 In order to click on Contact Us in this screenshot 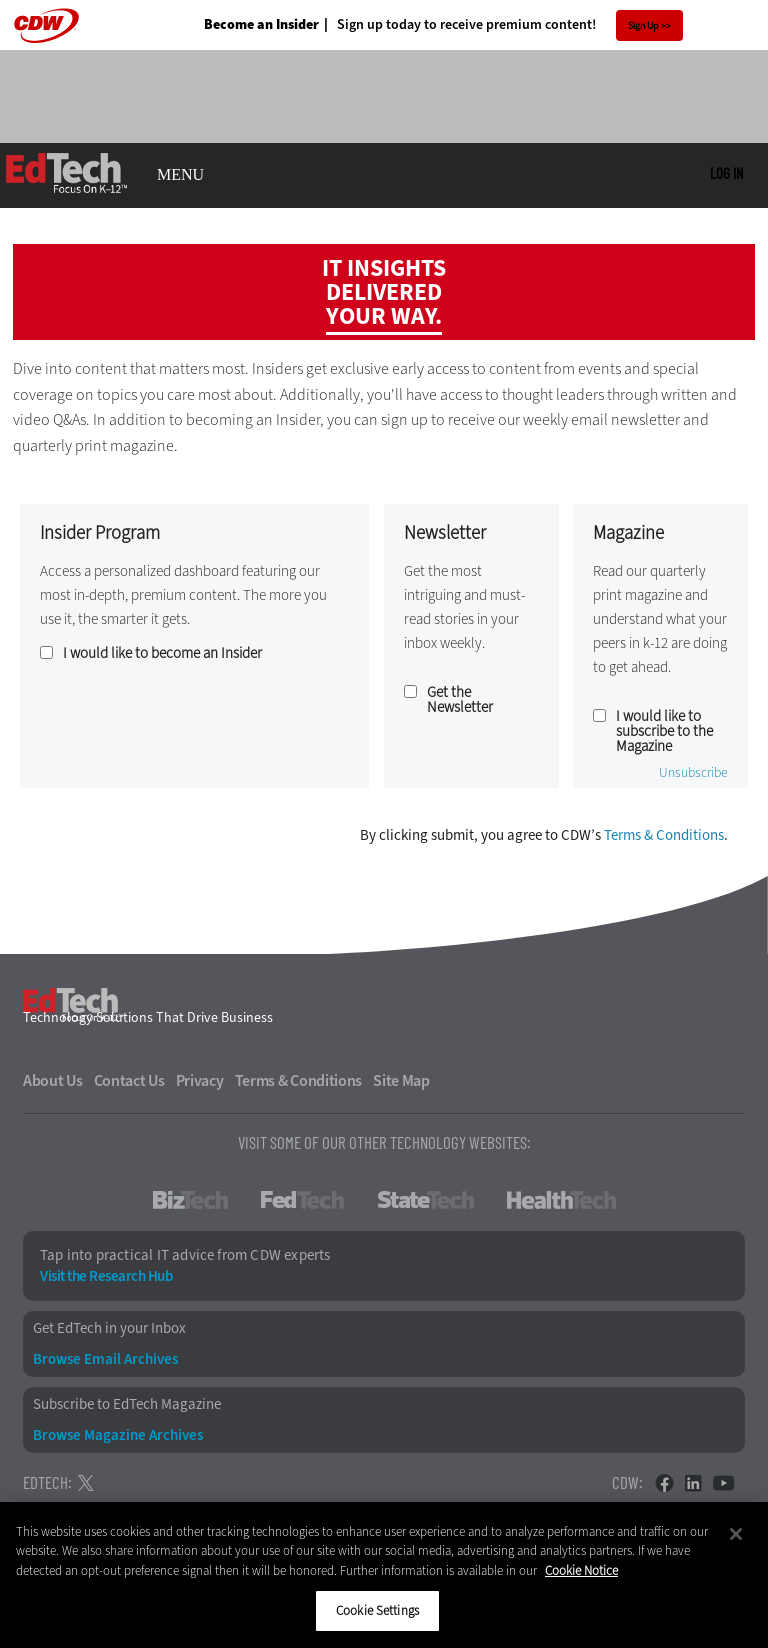, I will do `click(129, 1081)`.